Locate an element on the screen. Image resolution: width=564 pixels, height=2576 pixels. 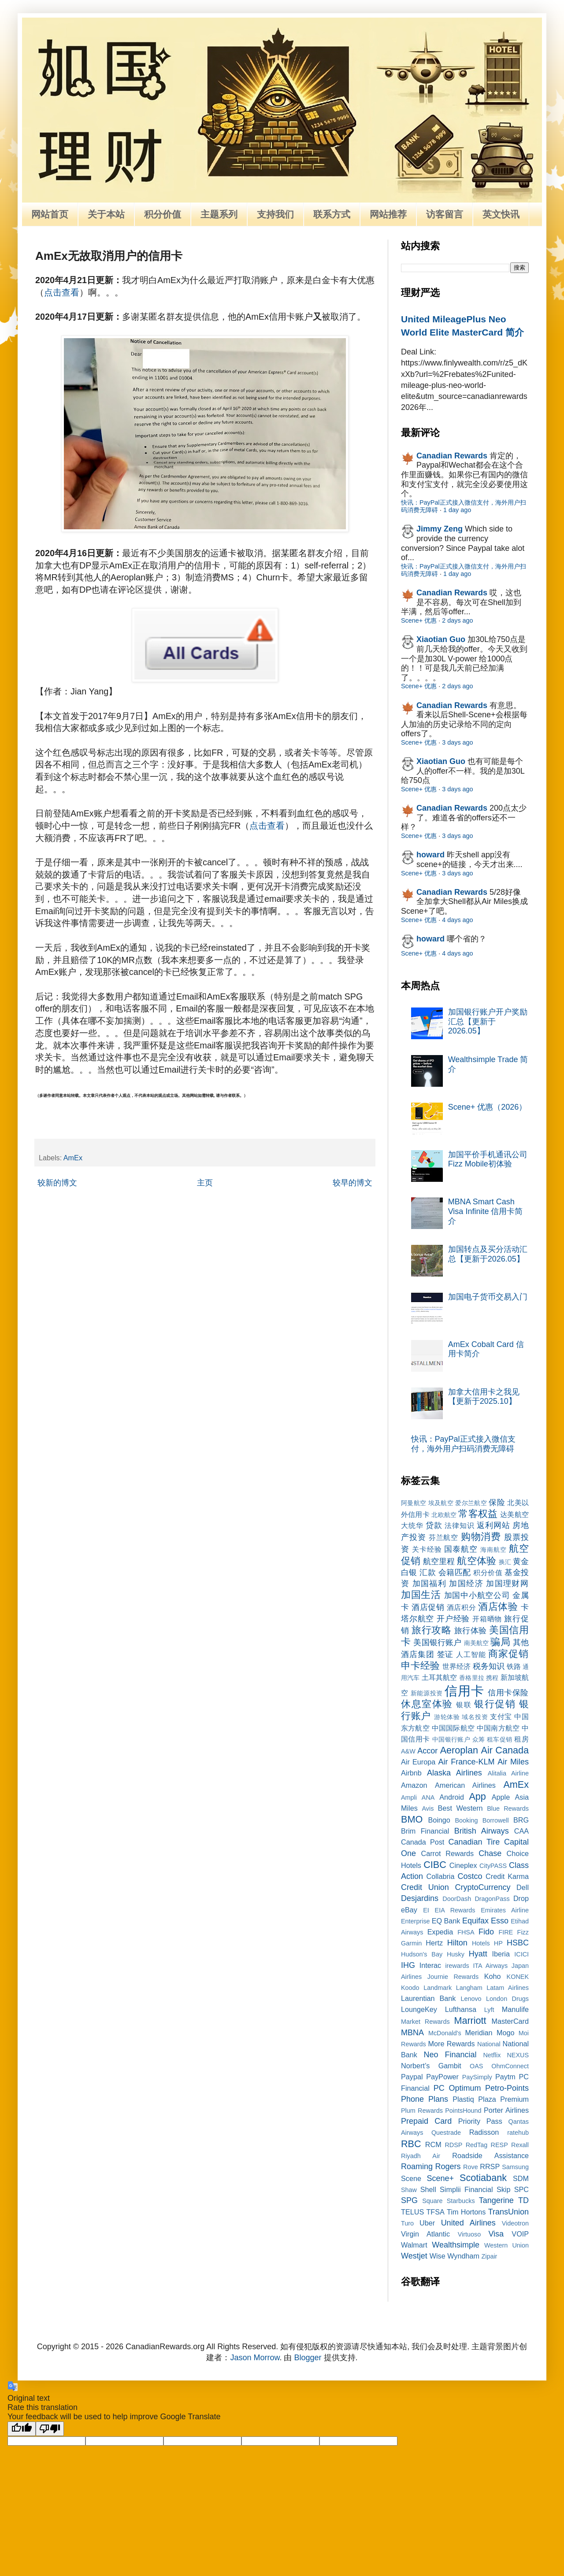
CryptoCurrency is located at coordinates (482, 1887).